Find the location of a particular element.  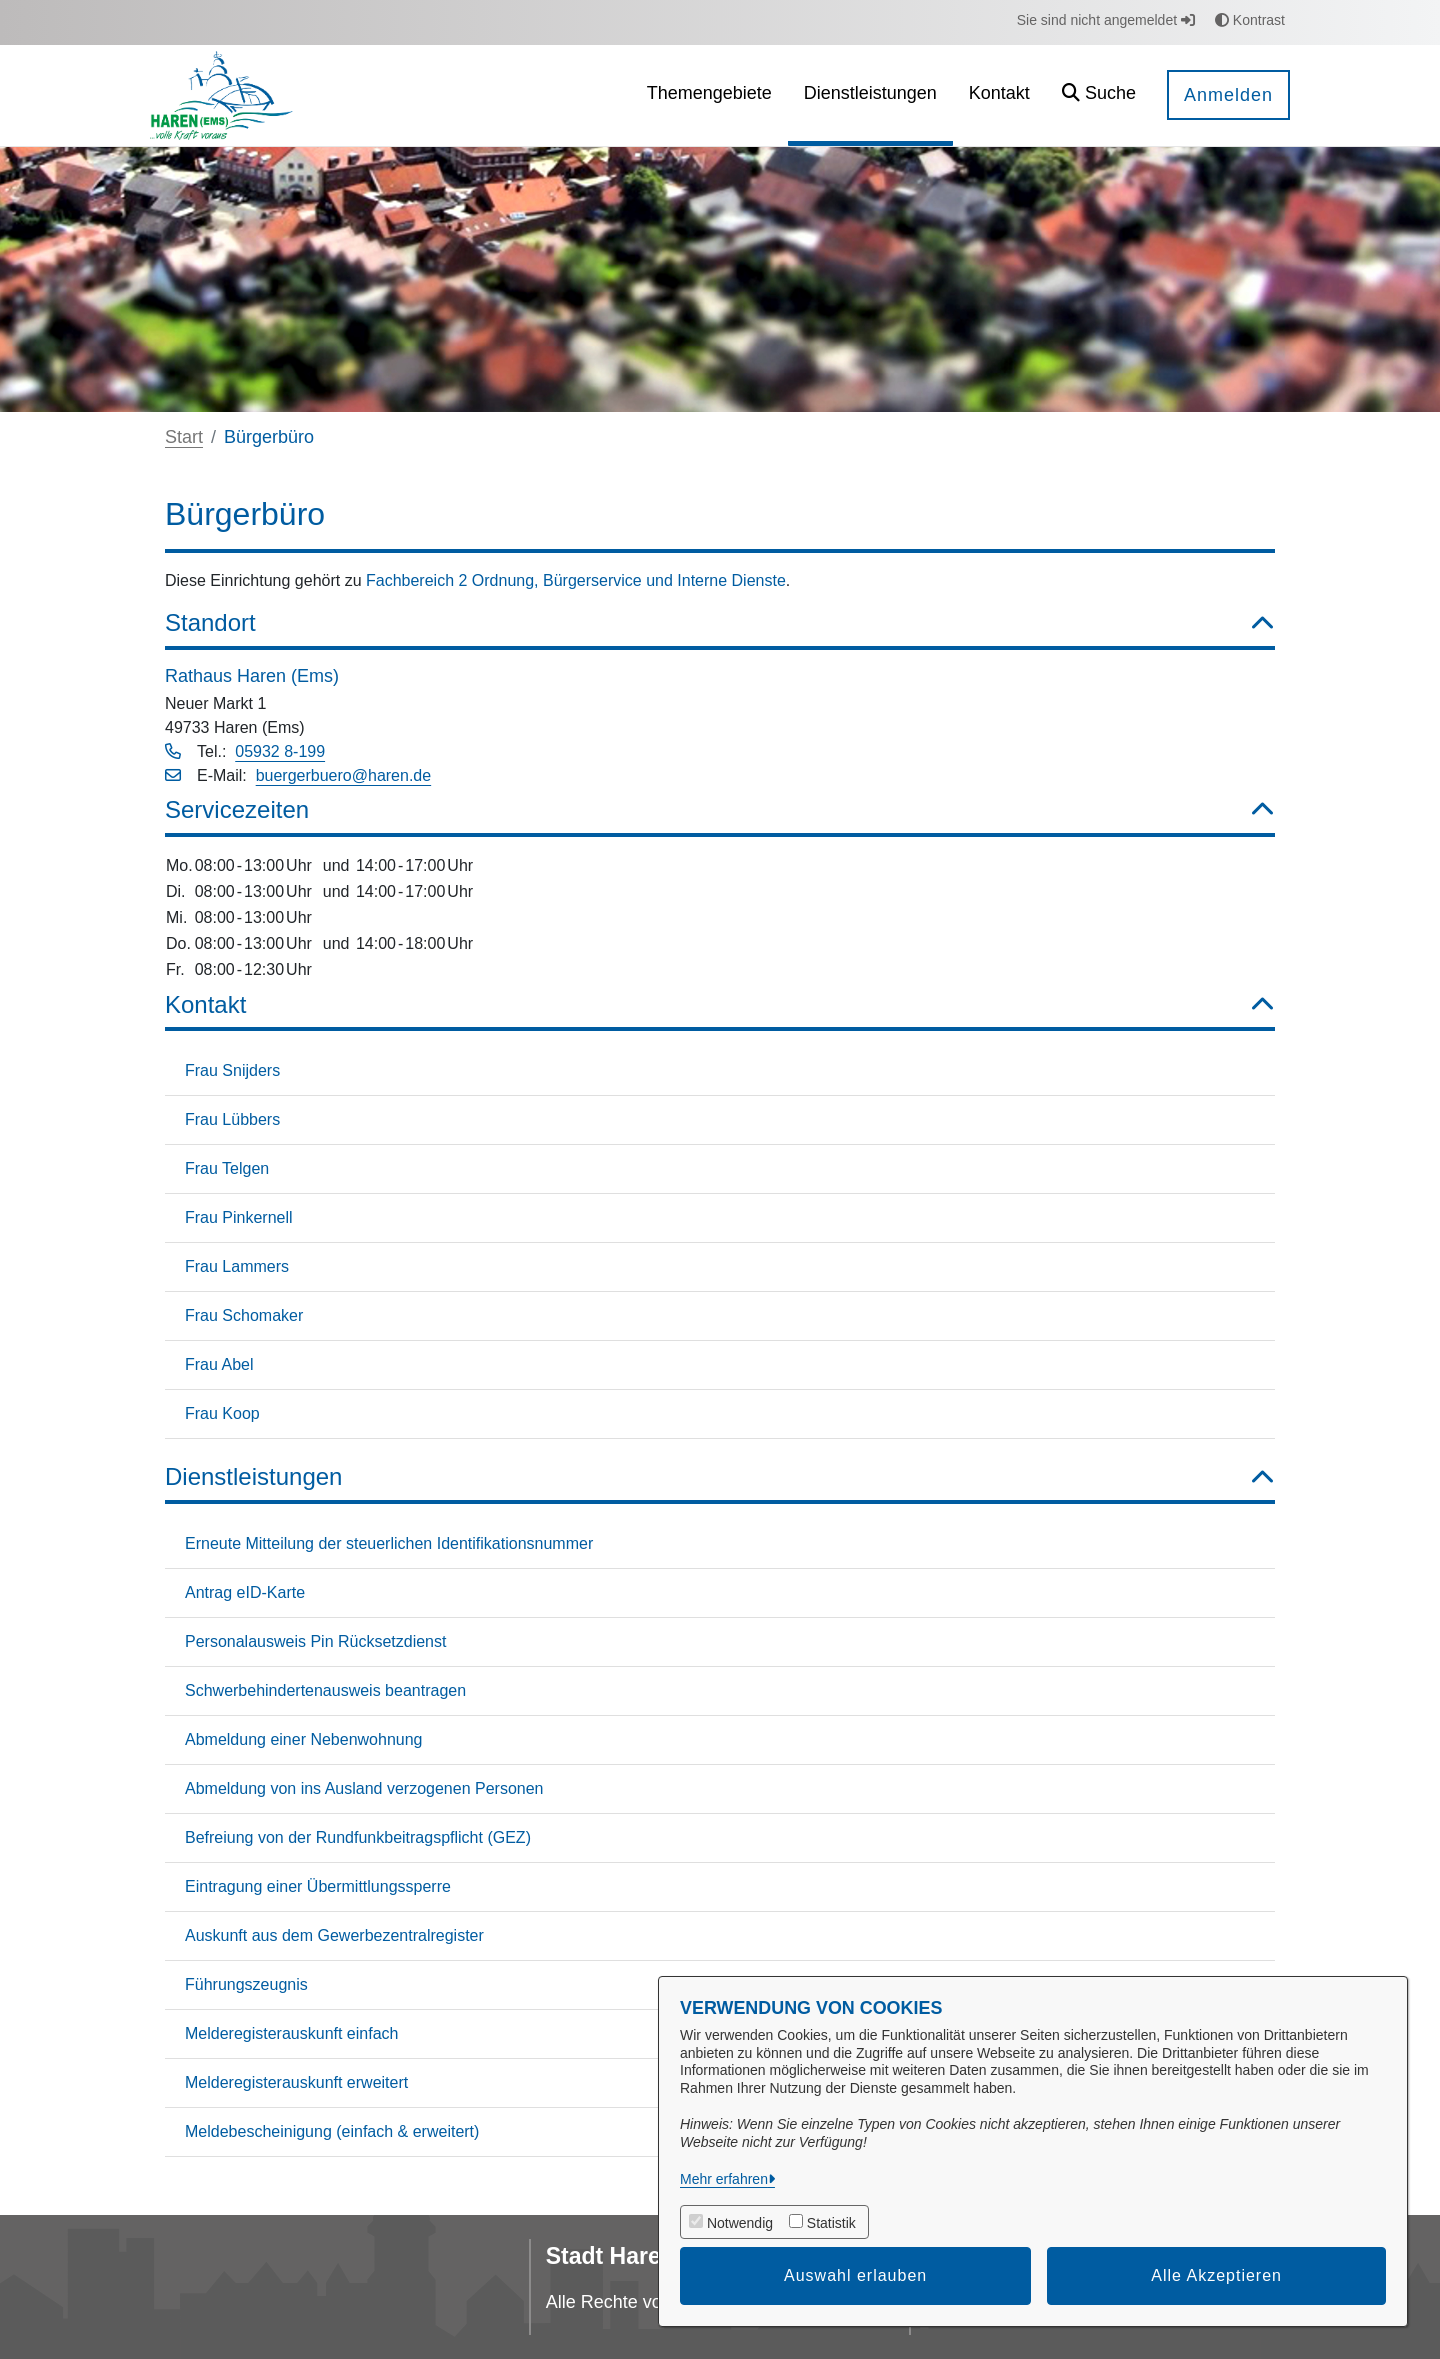

[menuitem] is located at coordinates (709, 95).